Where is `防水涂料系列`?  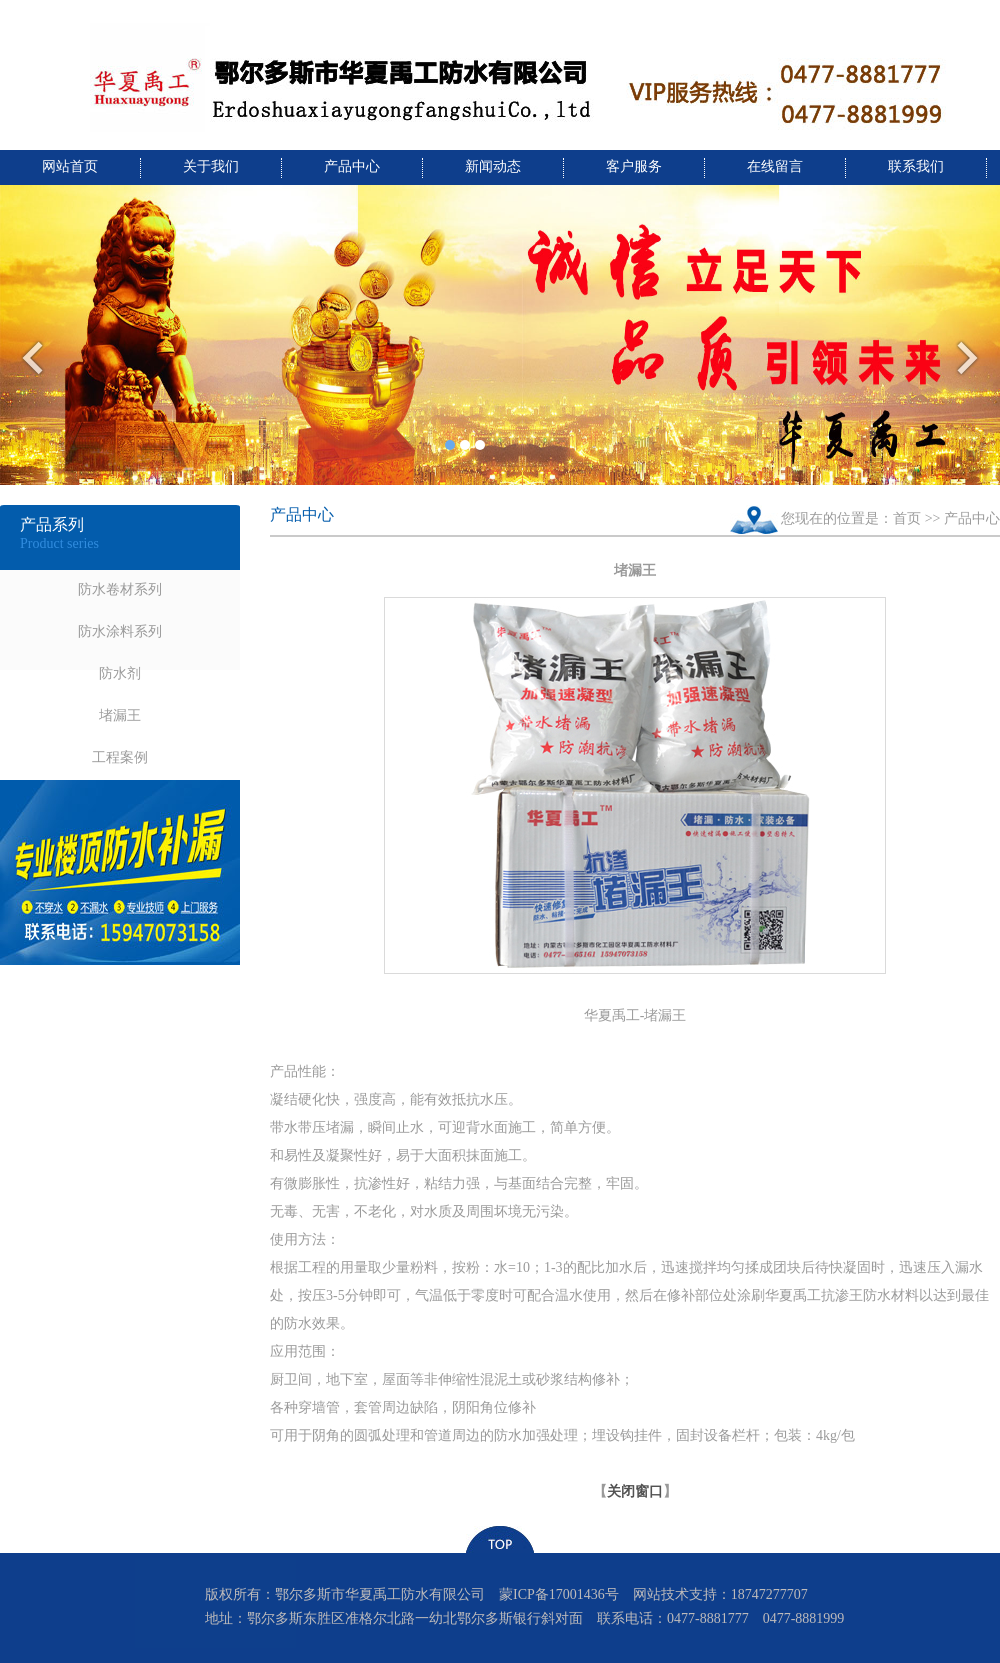
防水涂料系列 is located at coordinates (120, 631).